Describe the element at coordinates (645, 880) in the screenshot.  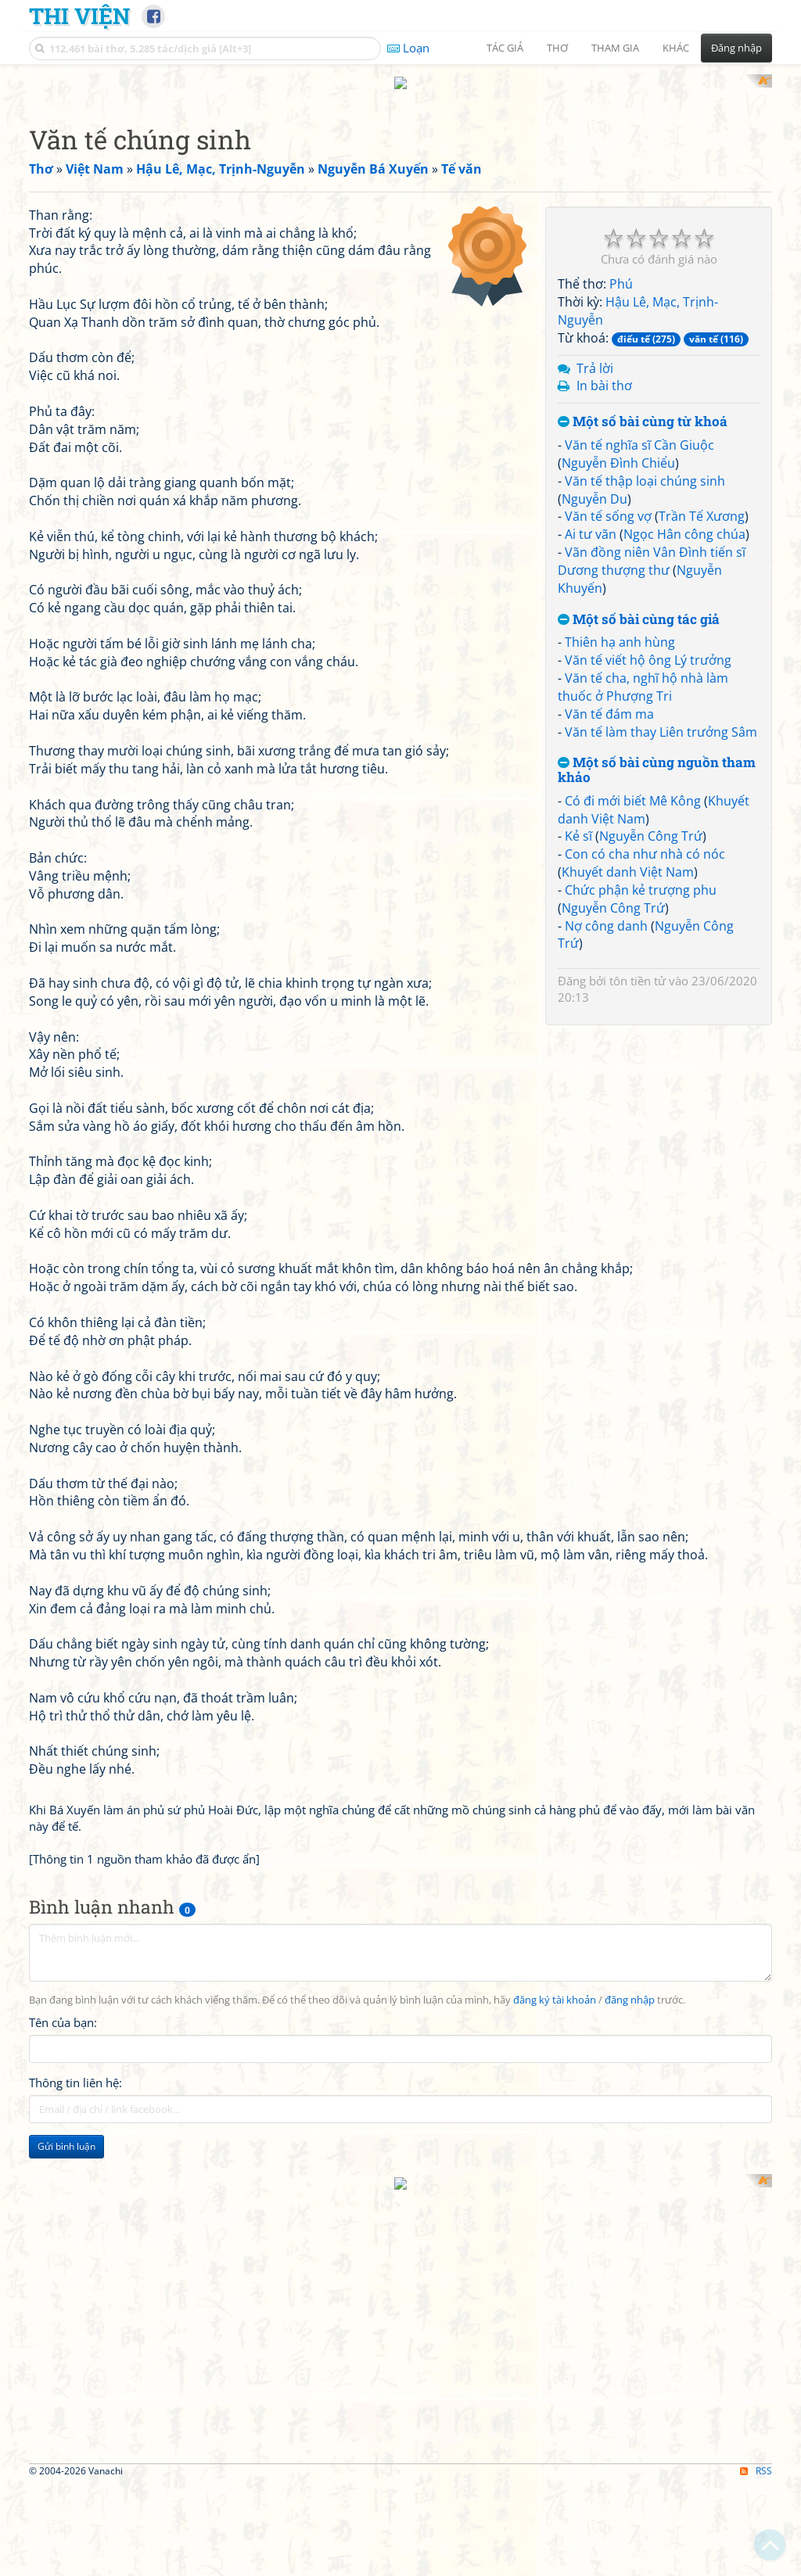
I see `Văn tế thập loại chúng sinh` at that location.